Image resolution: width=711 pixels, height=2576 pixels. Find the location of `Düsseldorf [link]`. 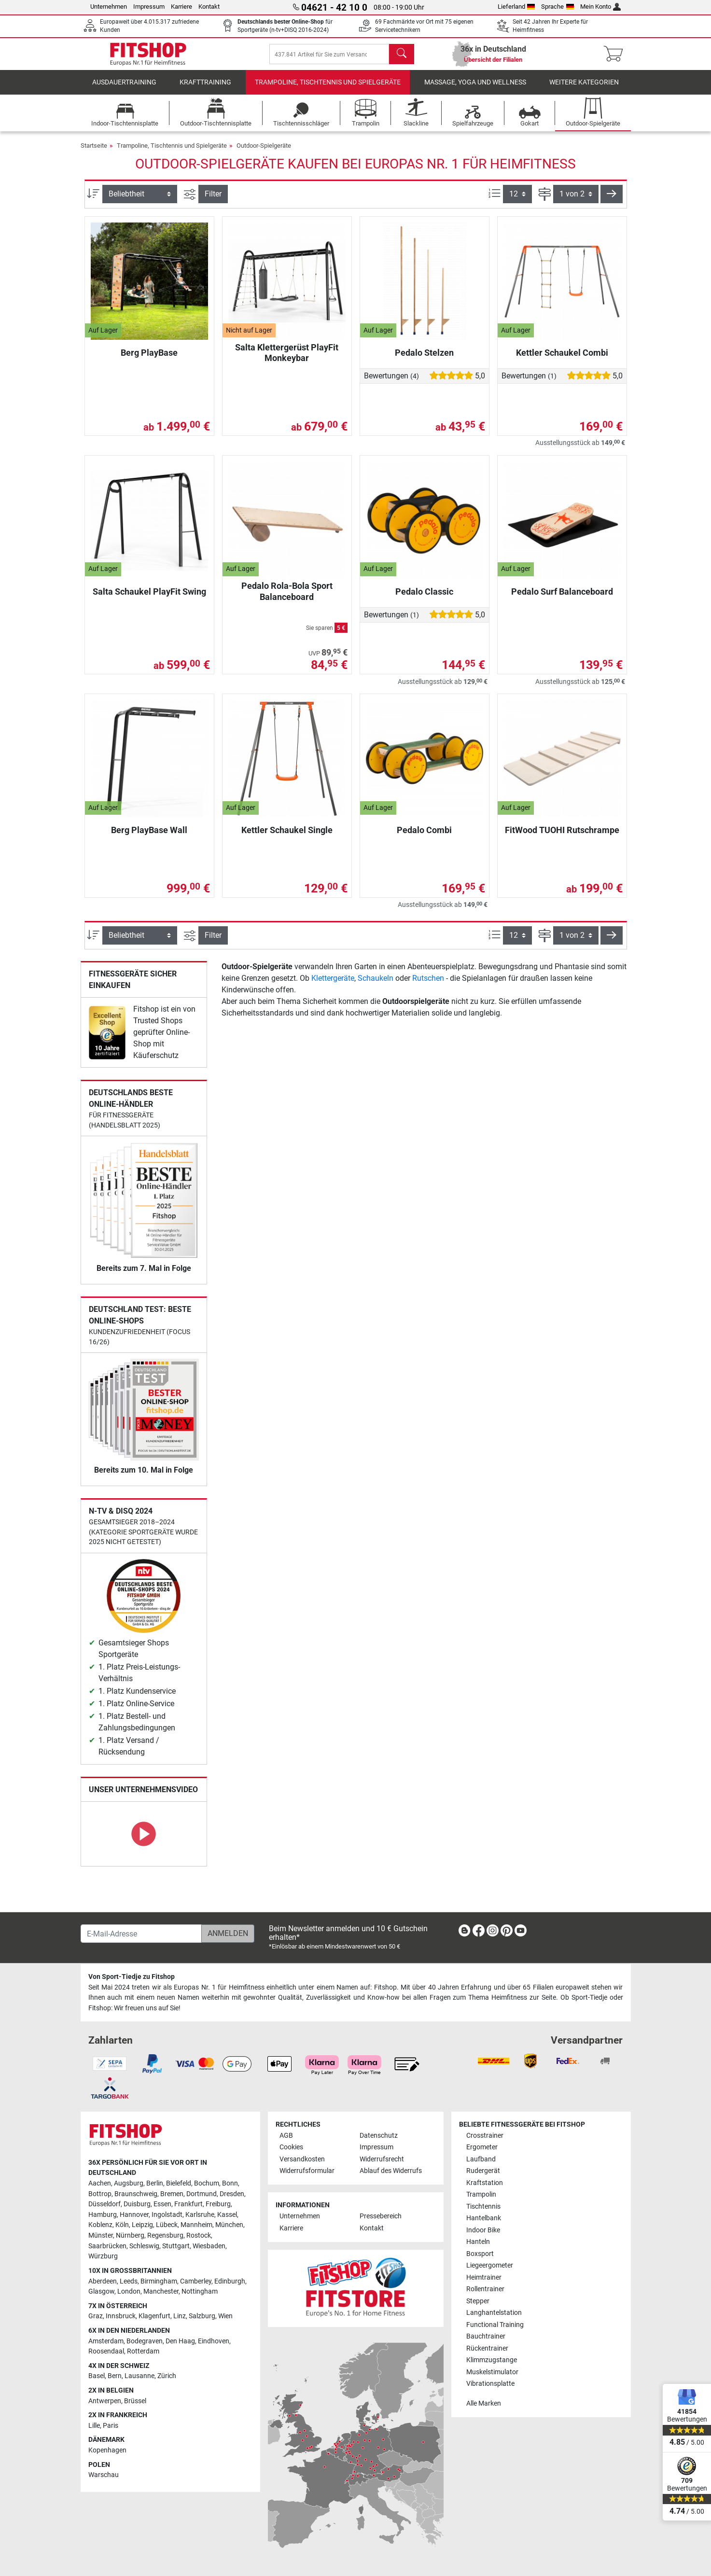

Düsseldorf [link] is located at coordinates (104, 2204).